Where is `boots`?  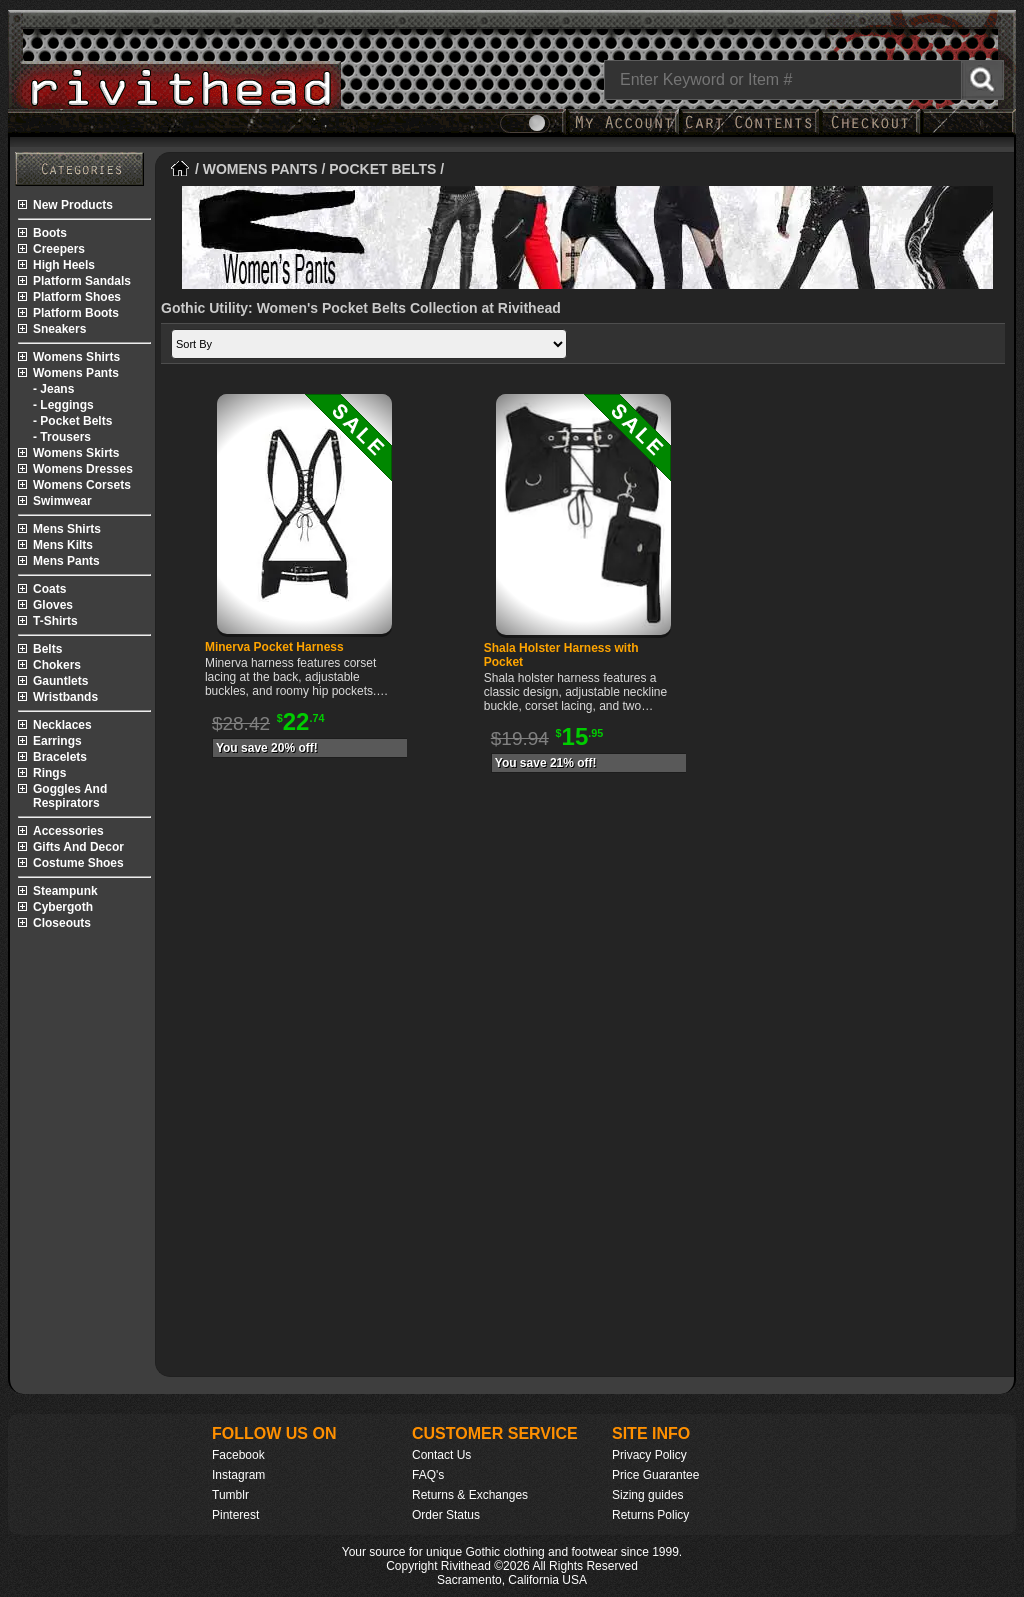
boots is located at coordinates (50, 233).